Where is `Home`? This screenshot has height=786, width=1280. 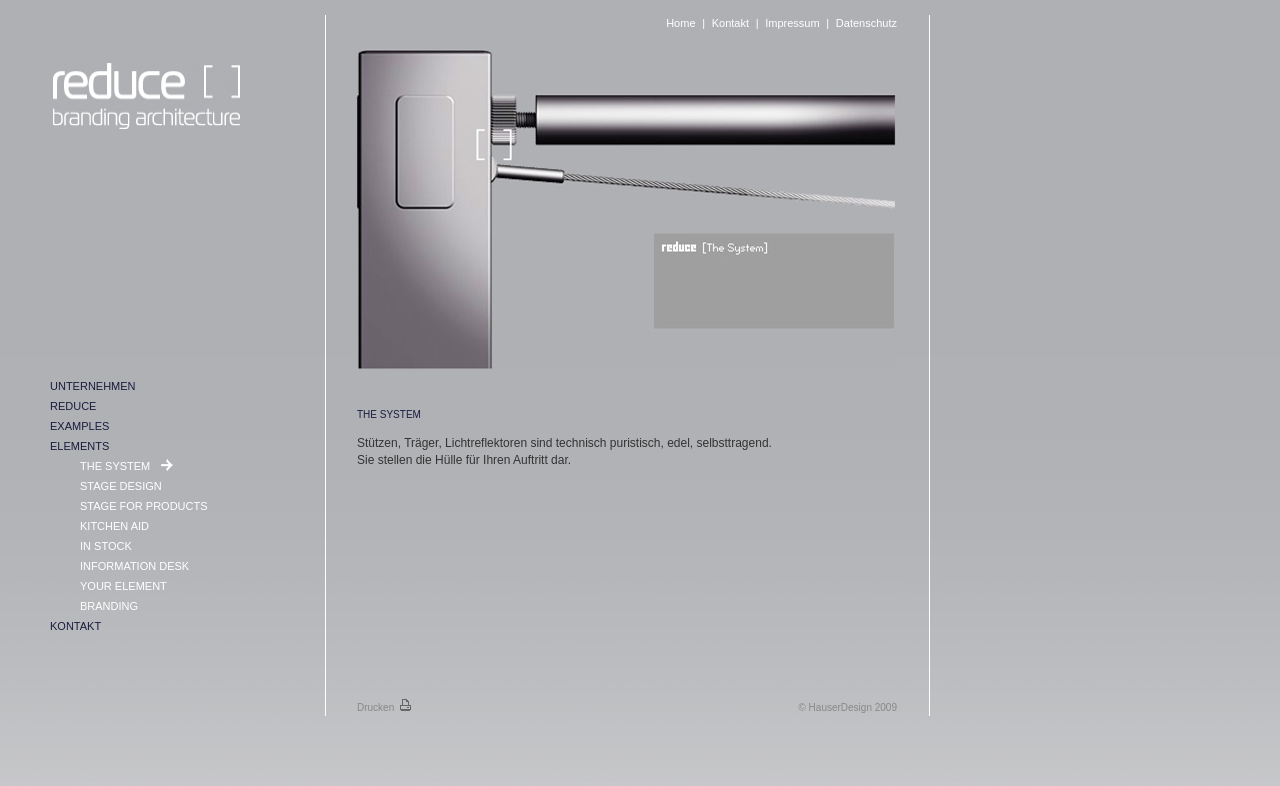 Home is located at coordinates (680, 23).